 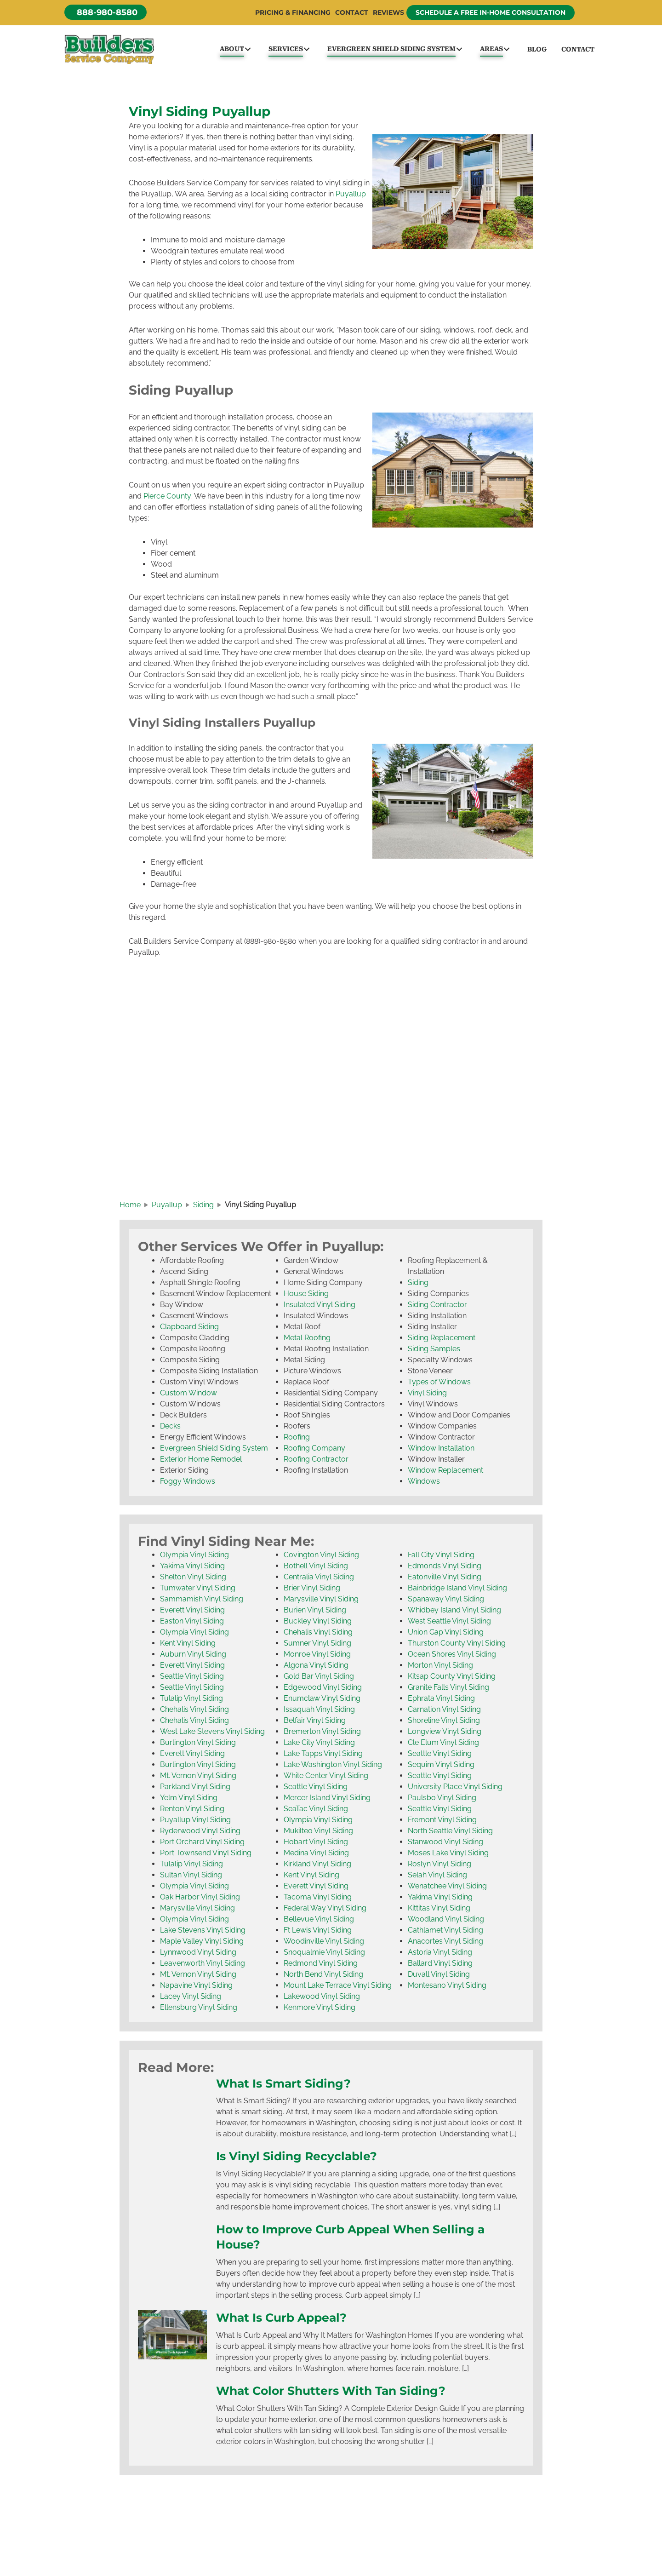 I want to click on Carnation Vinyl Siding, so click(x=444, y=1710).